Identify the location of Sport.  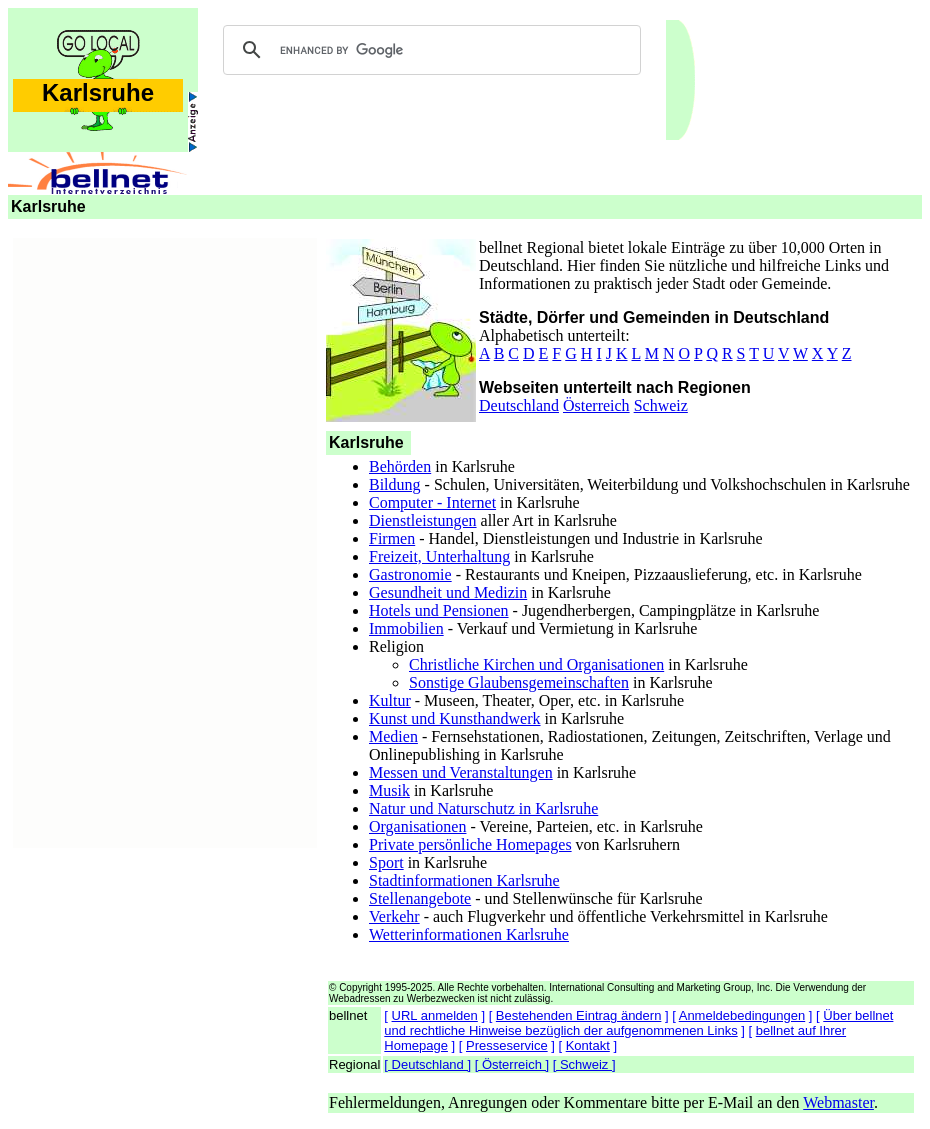
(386, 862).